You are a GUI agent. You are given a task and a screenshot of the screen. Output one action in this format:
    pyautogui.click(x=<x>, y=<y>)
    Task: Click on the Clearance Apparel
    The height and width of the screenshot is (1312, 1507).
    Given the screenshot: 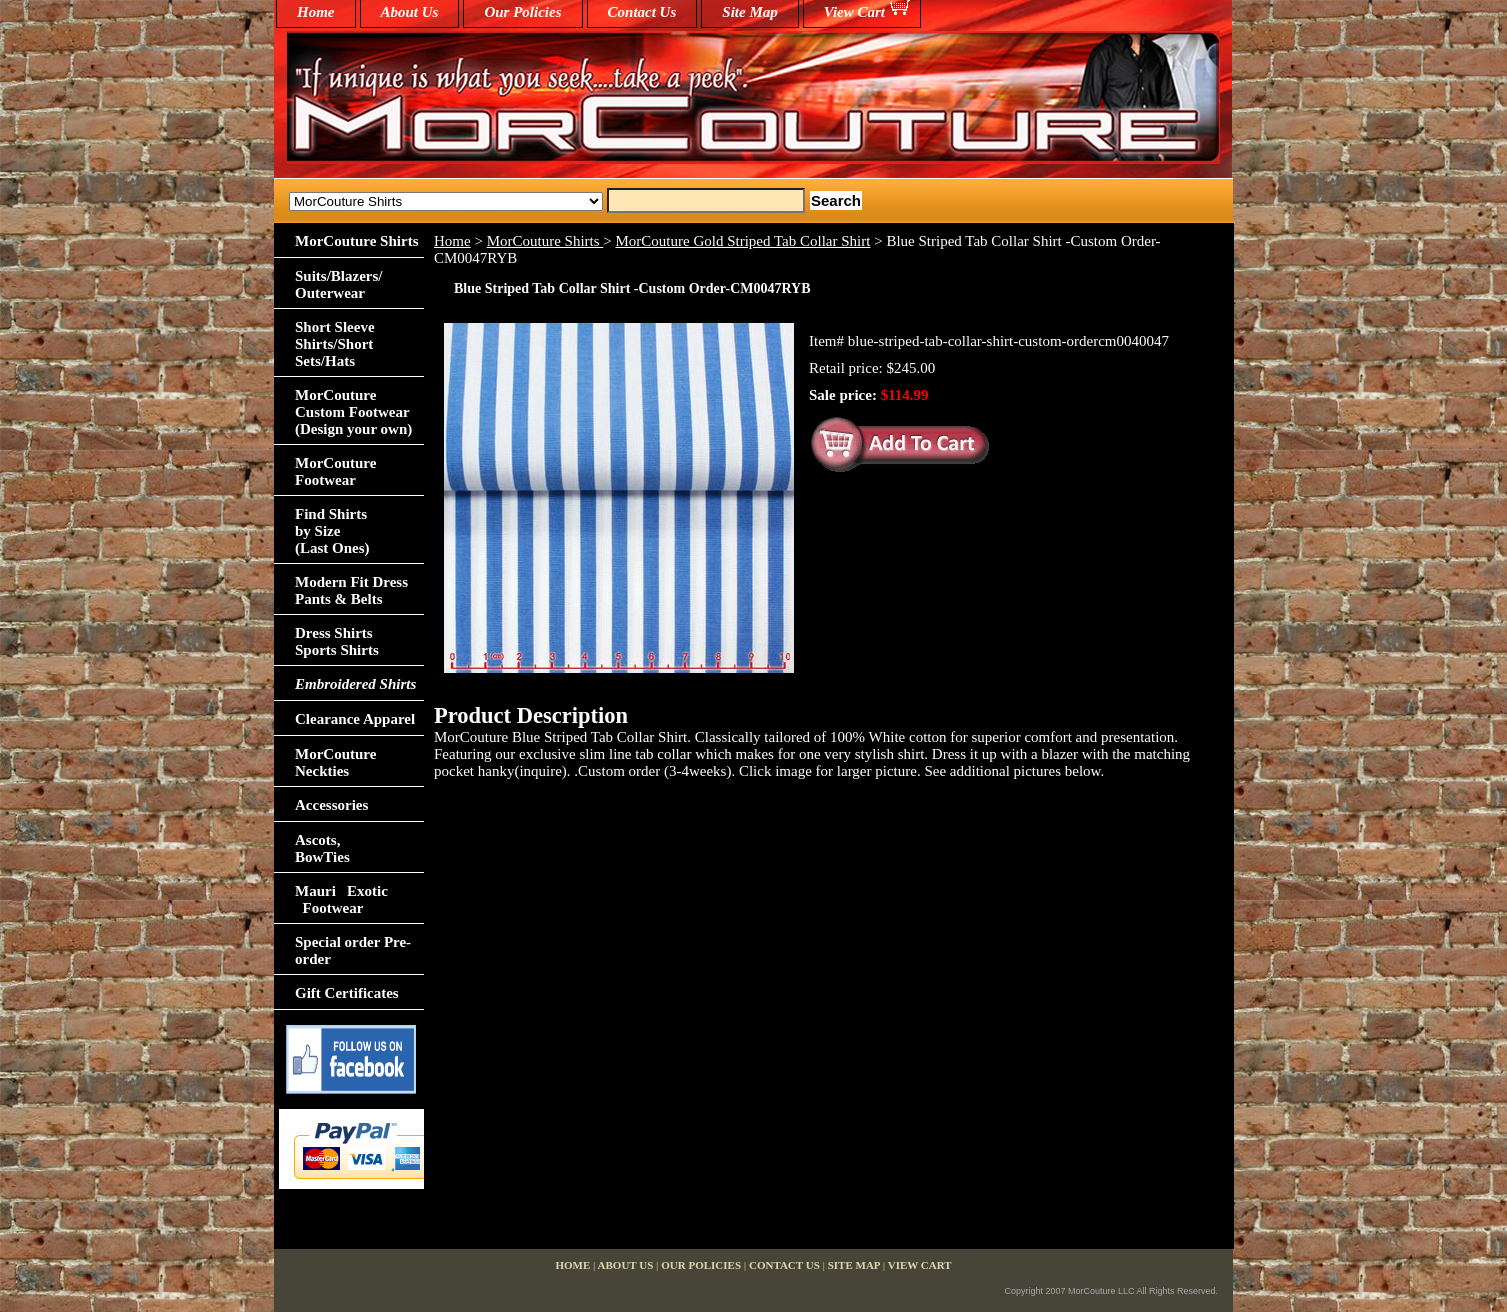 What is the action you would take?
    pyautogui.click(x=355, y=719)
    